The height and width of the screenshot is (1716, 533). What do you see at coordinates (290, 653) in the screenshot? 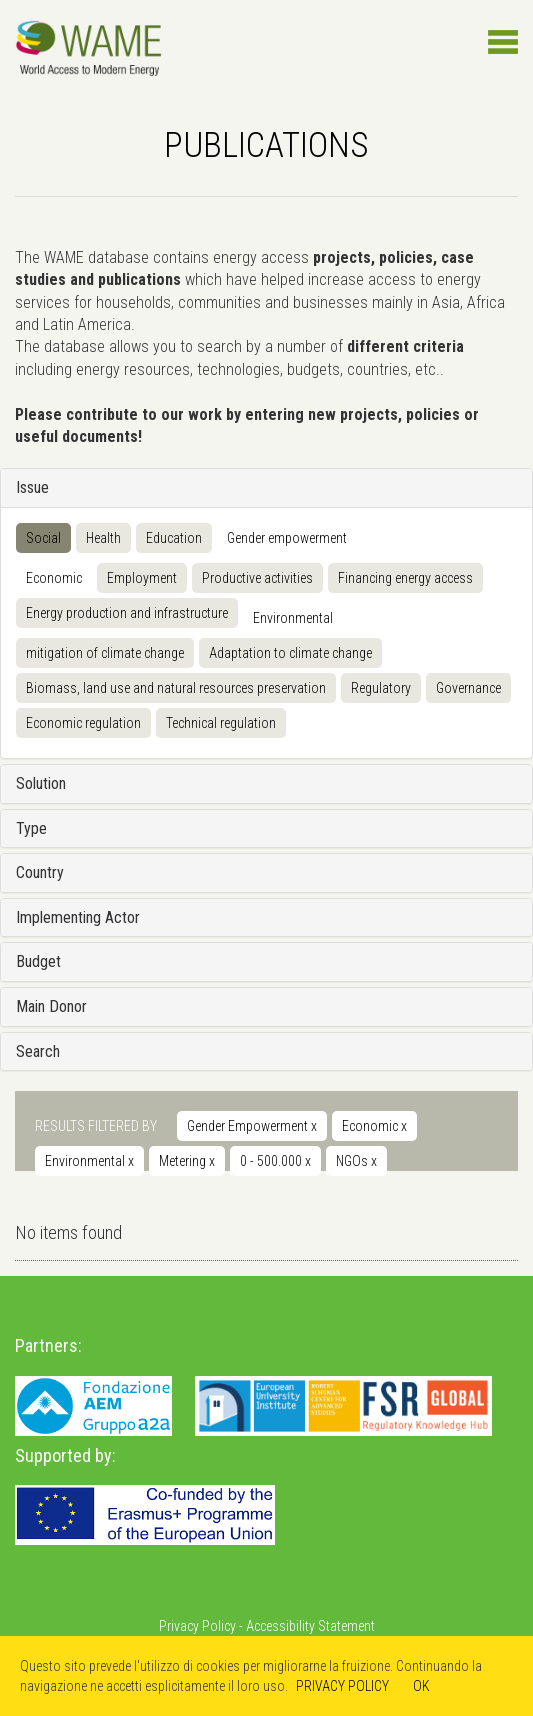
I see `Adaptation to climate change` at bounding box center [290, 653].